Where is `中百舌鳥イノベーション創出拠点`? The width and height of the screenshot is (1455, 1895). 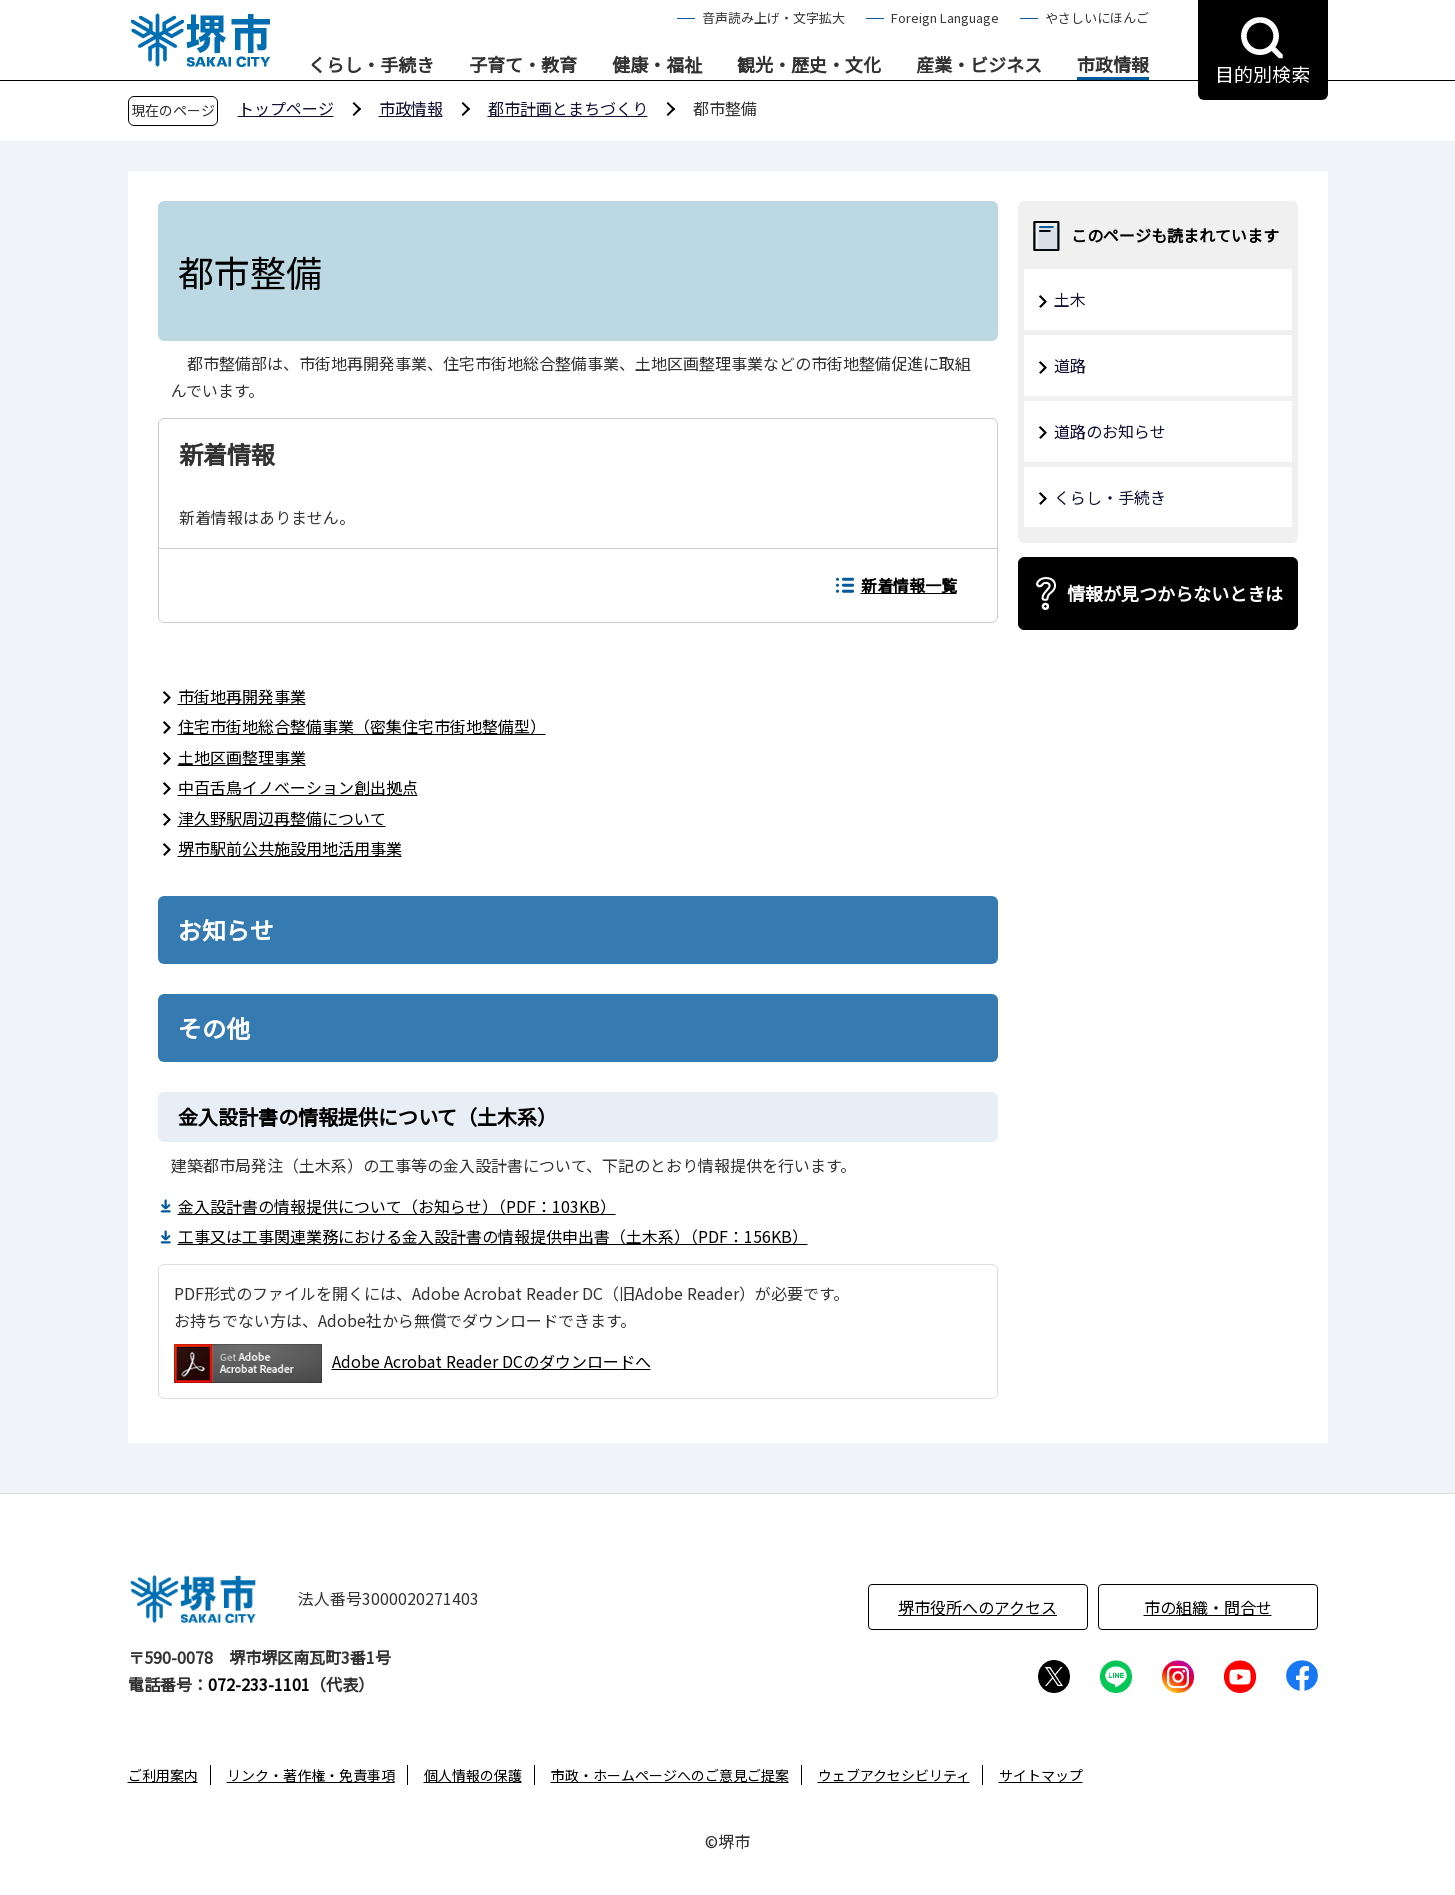 中百舌鳥イノベーション創出拠点 is located at coordinates (298, 787).